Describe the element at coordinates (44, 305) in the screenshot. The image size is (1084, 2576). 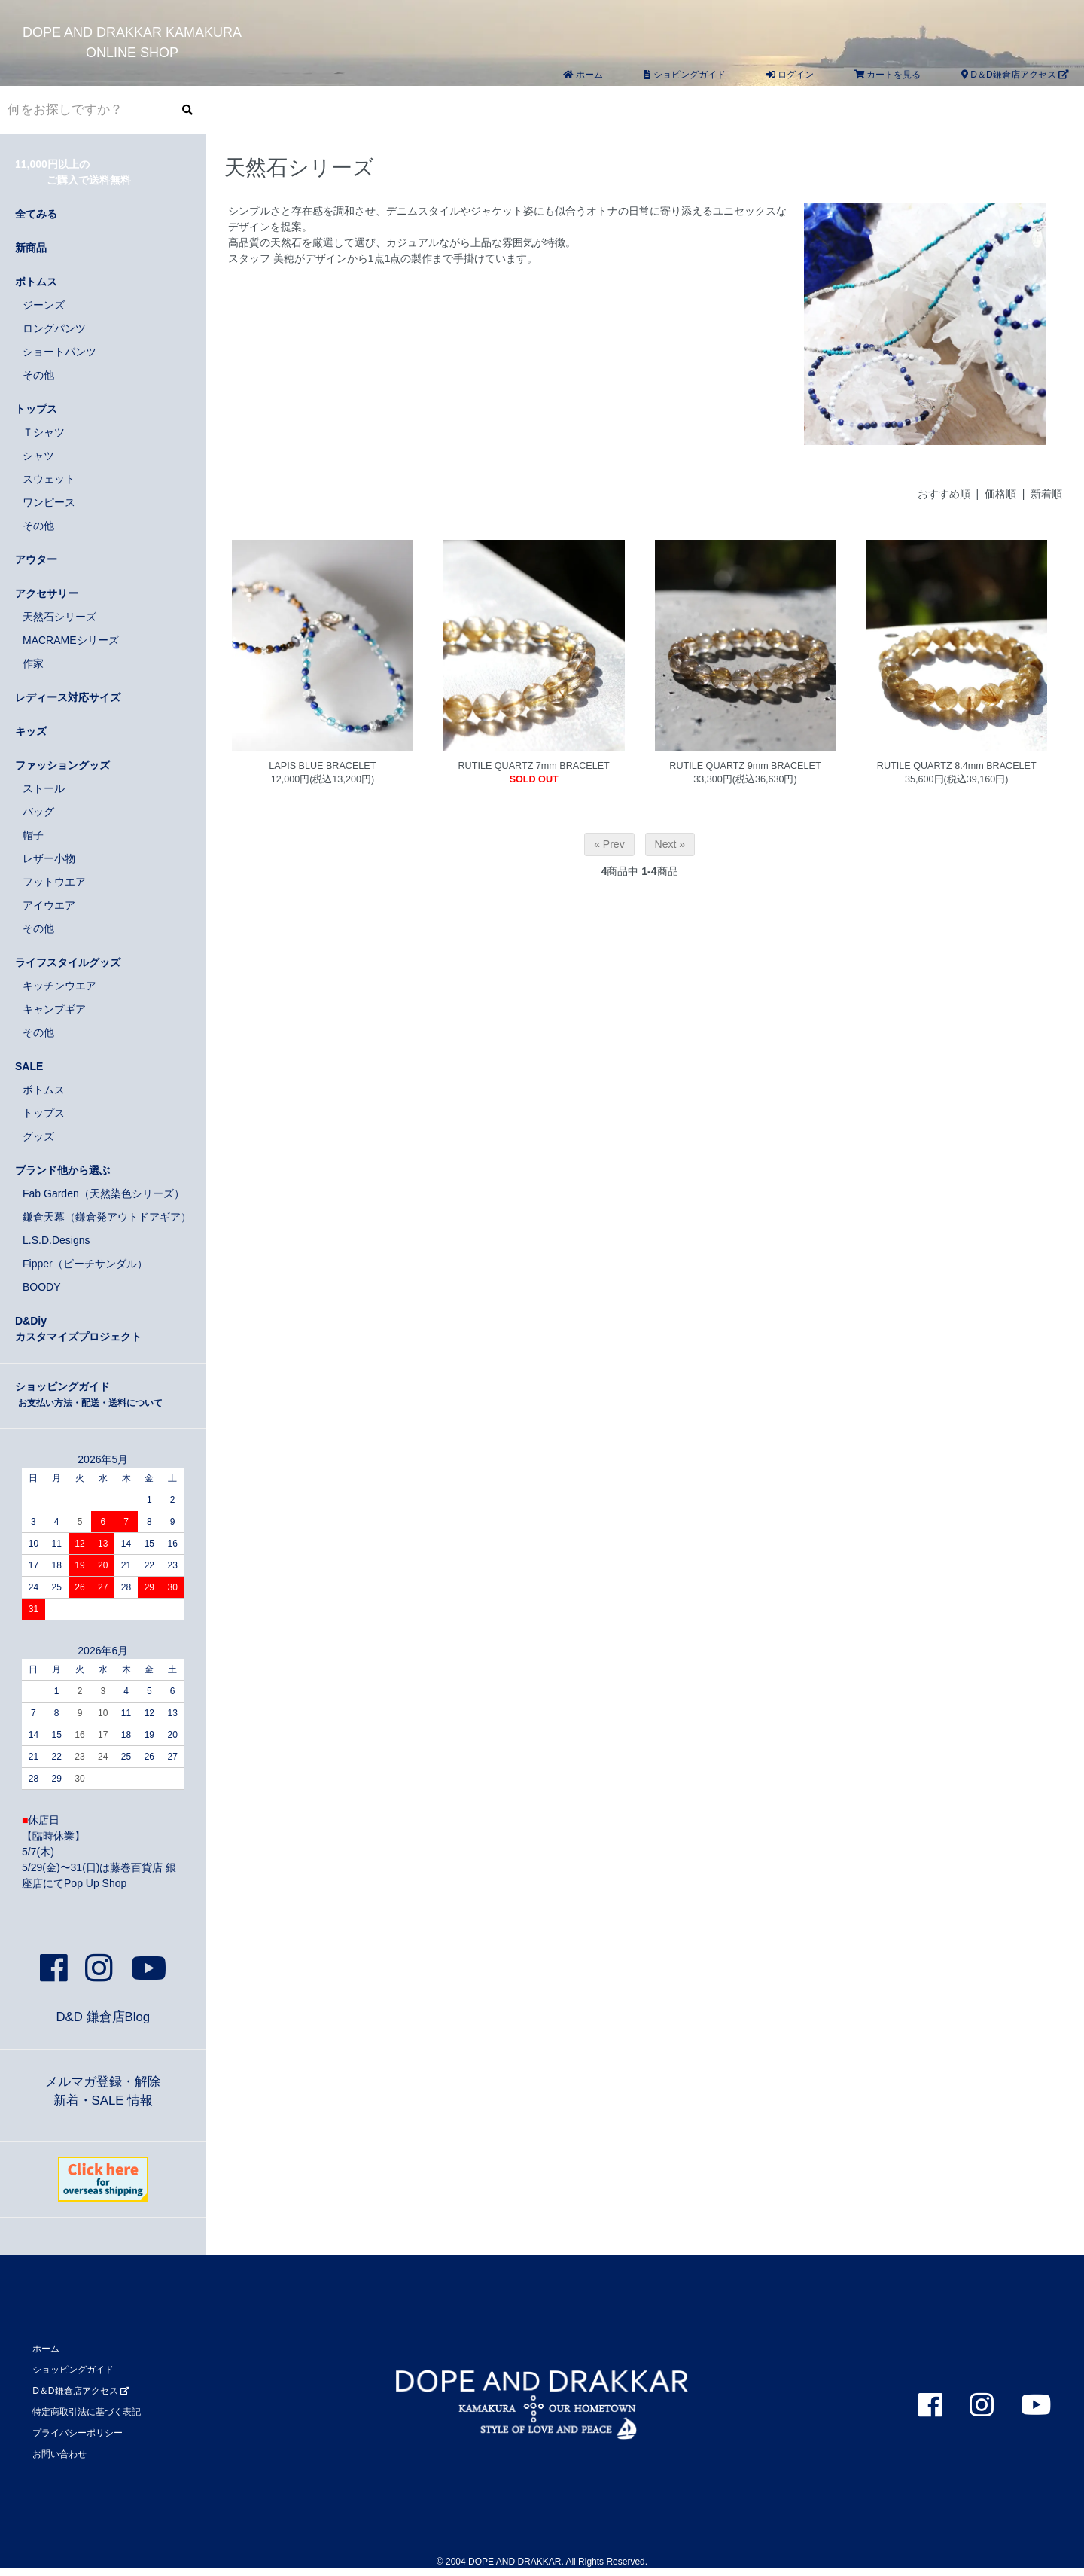
I see `ジーンズ` at that location.